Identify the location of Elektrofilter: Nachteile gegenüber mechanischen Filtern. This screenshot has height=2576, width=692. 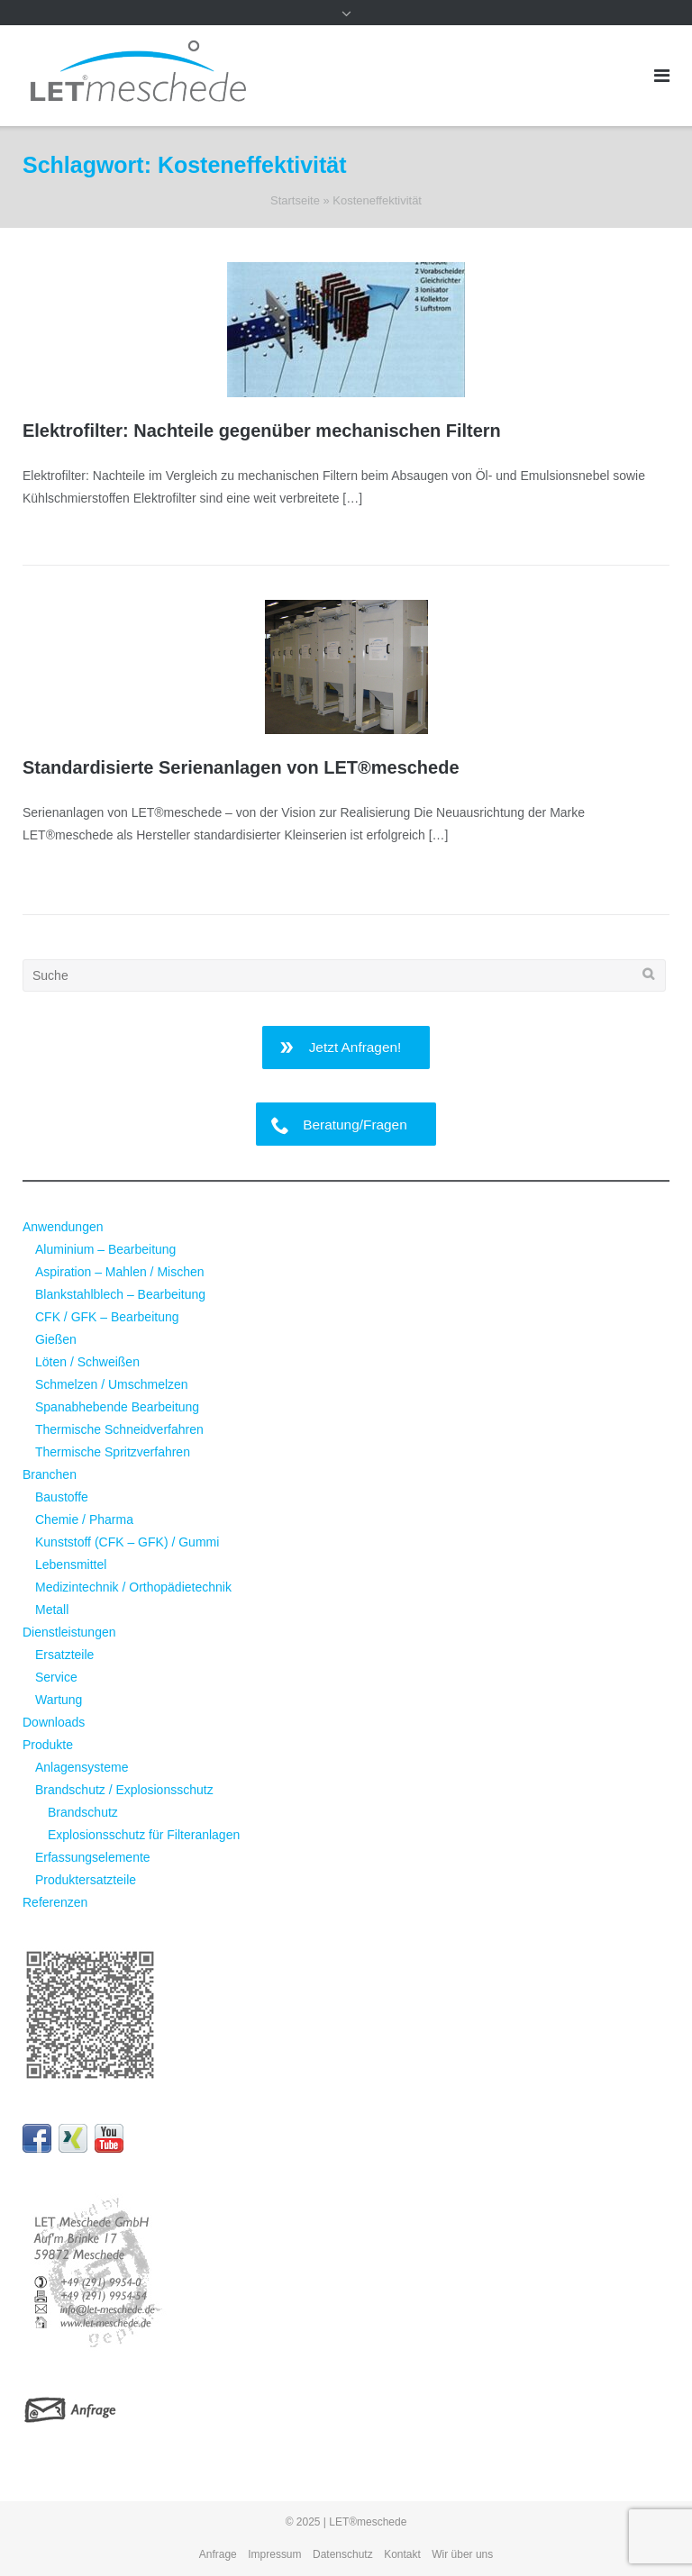
(262, 430).